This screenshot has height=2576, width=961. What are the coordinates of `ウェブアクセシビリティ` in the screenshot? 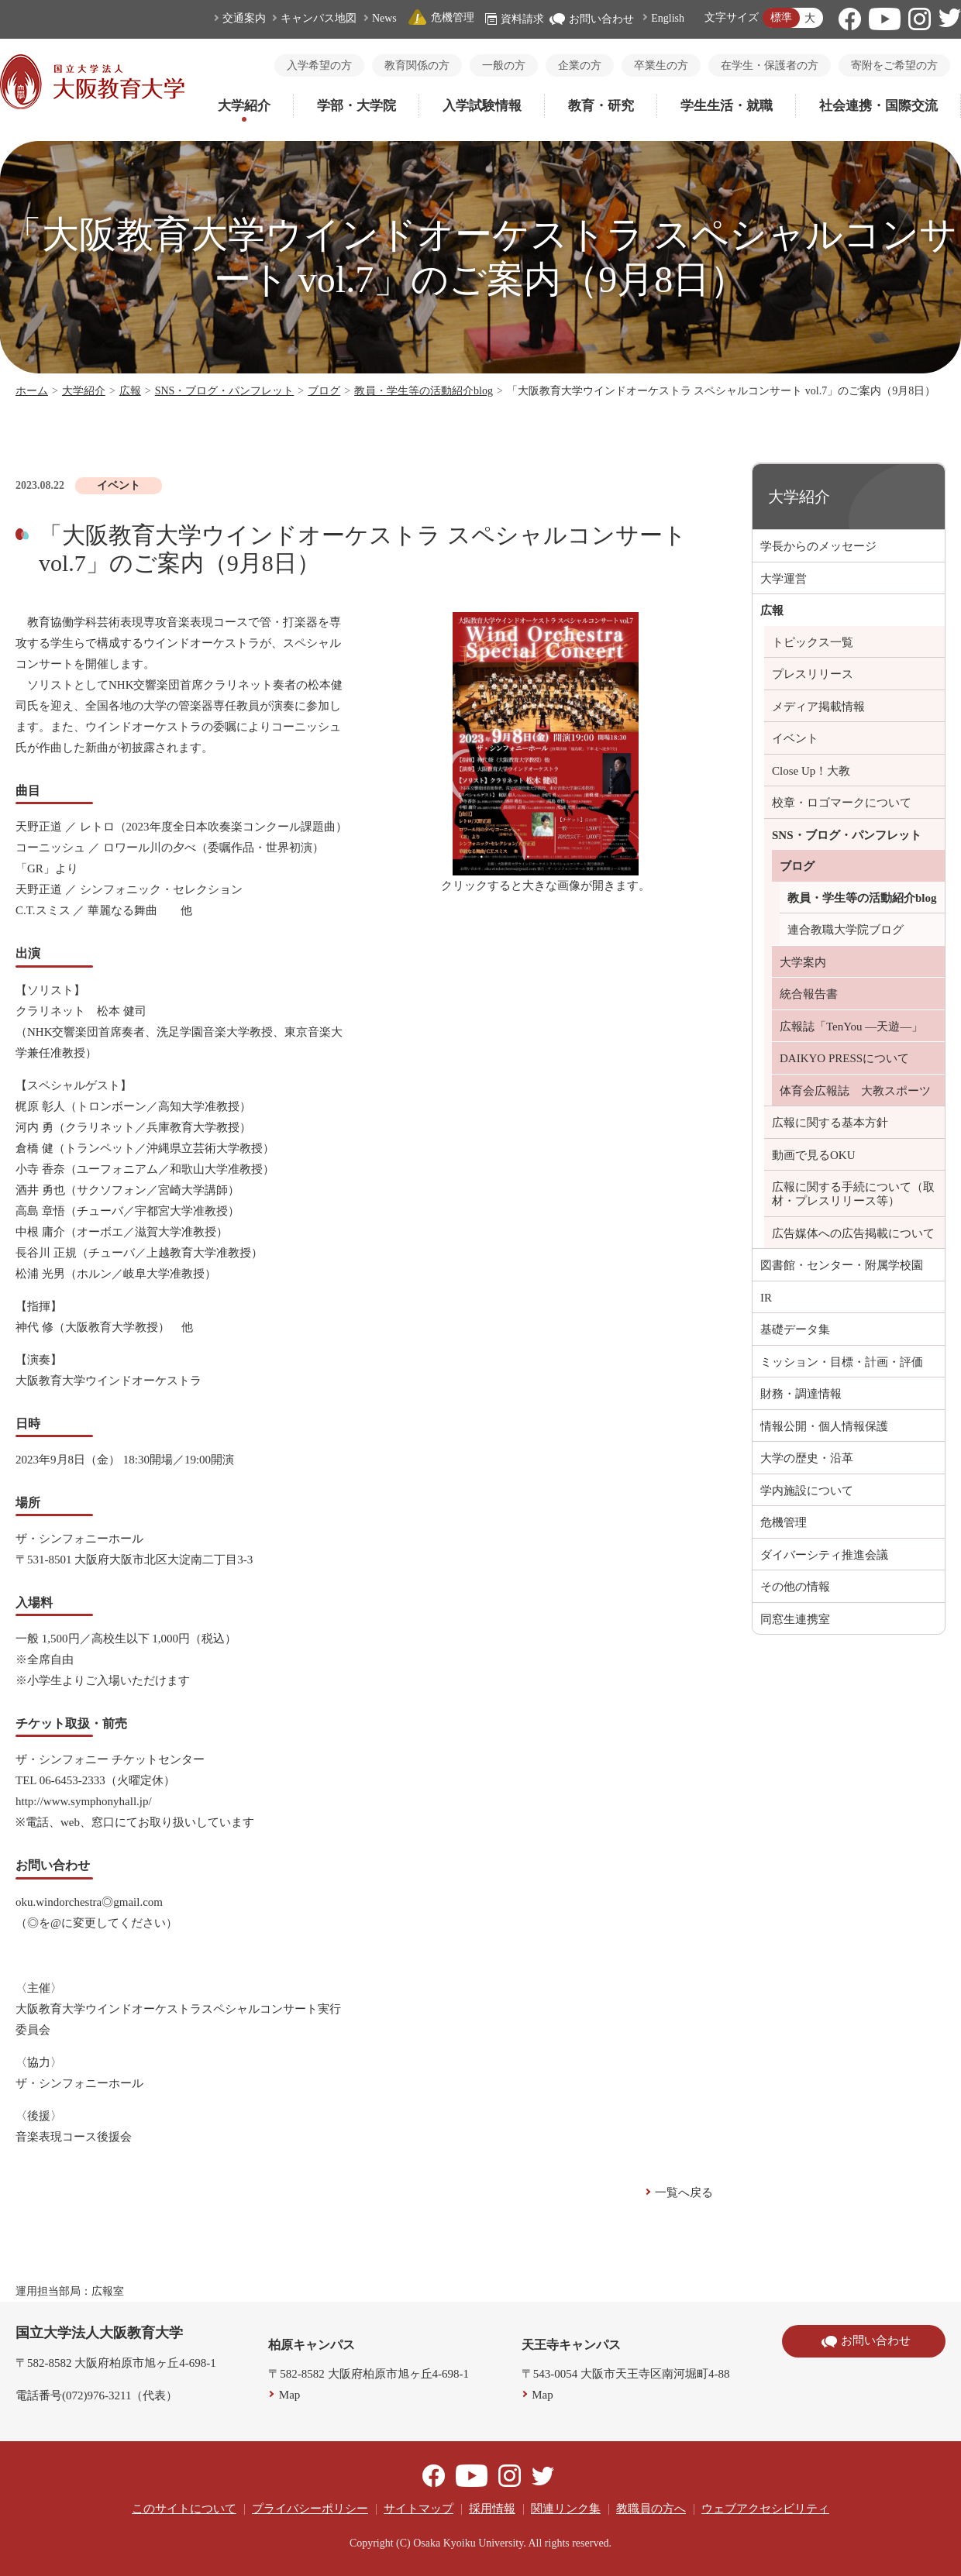 It's located at (765, 2508).